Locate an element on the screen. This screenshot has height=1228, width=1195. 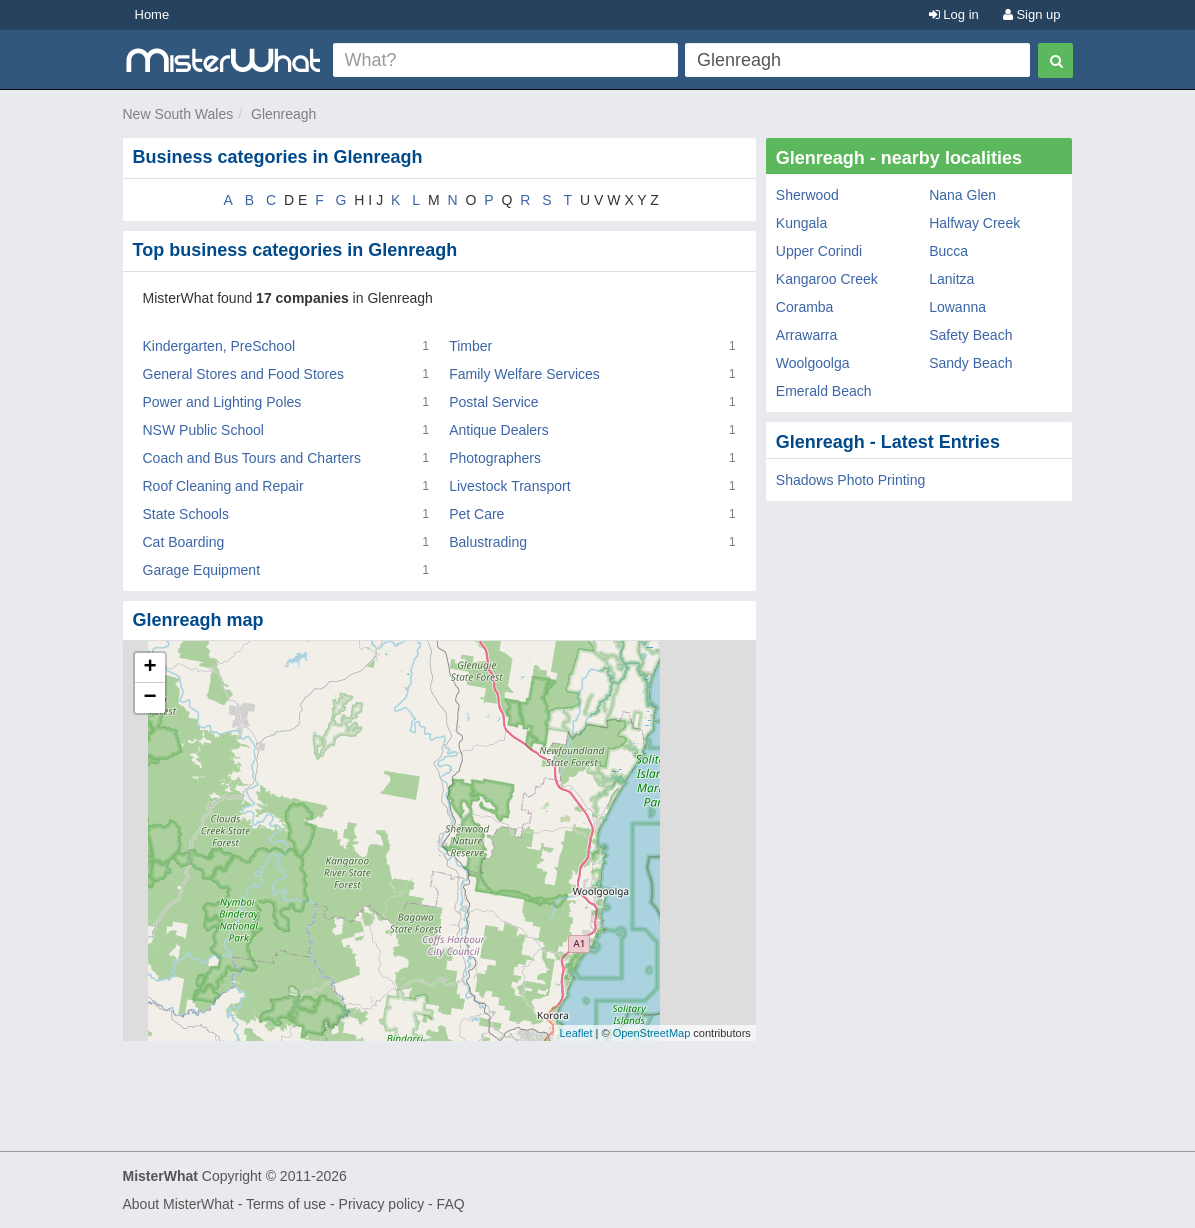
Arrawarra is located at coordinates (806, 335).